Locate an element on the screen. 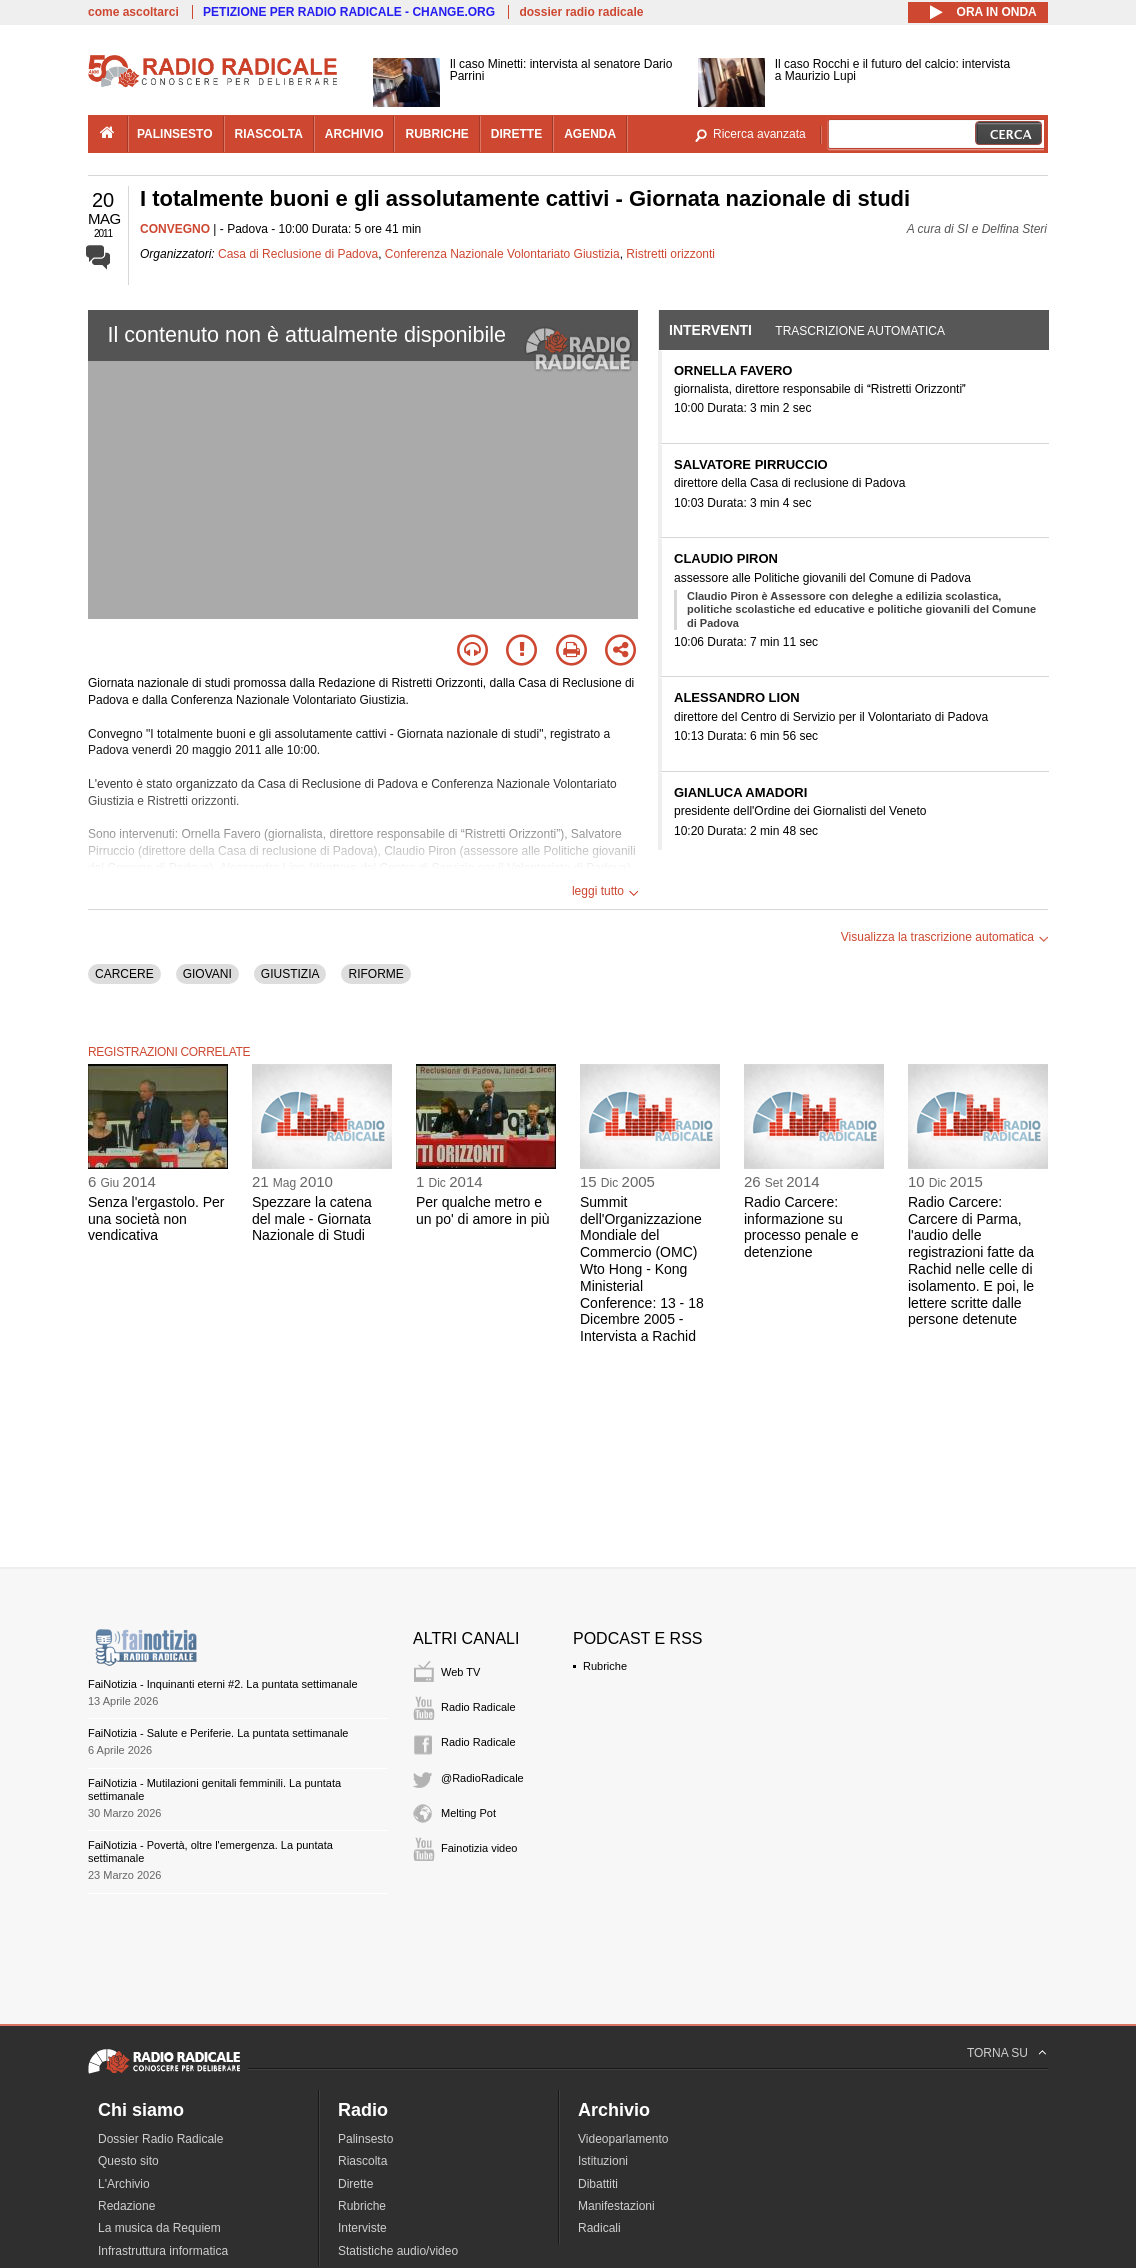 The width and height of the screenshot is (1136, 2268). Melting Pot is located at coordinates (468, 1813).